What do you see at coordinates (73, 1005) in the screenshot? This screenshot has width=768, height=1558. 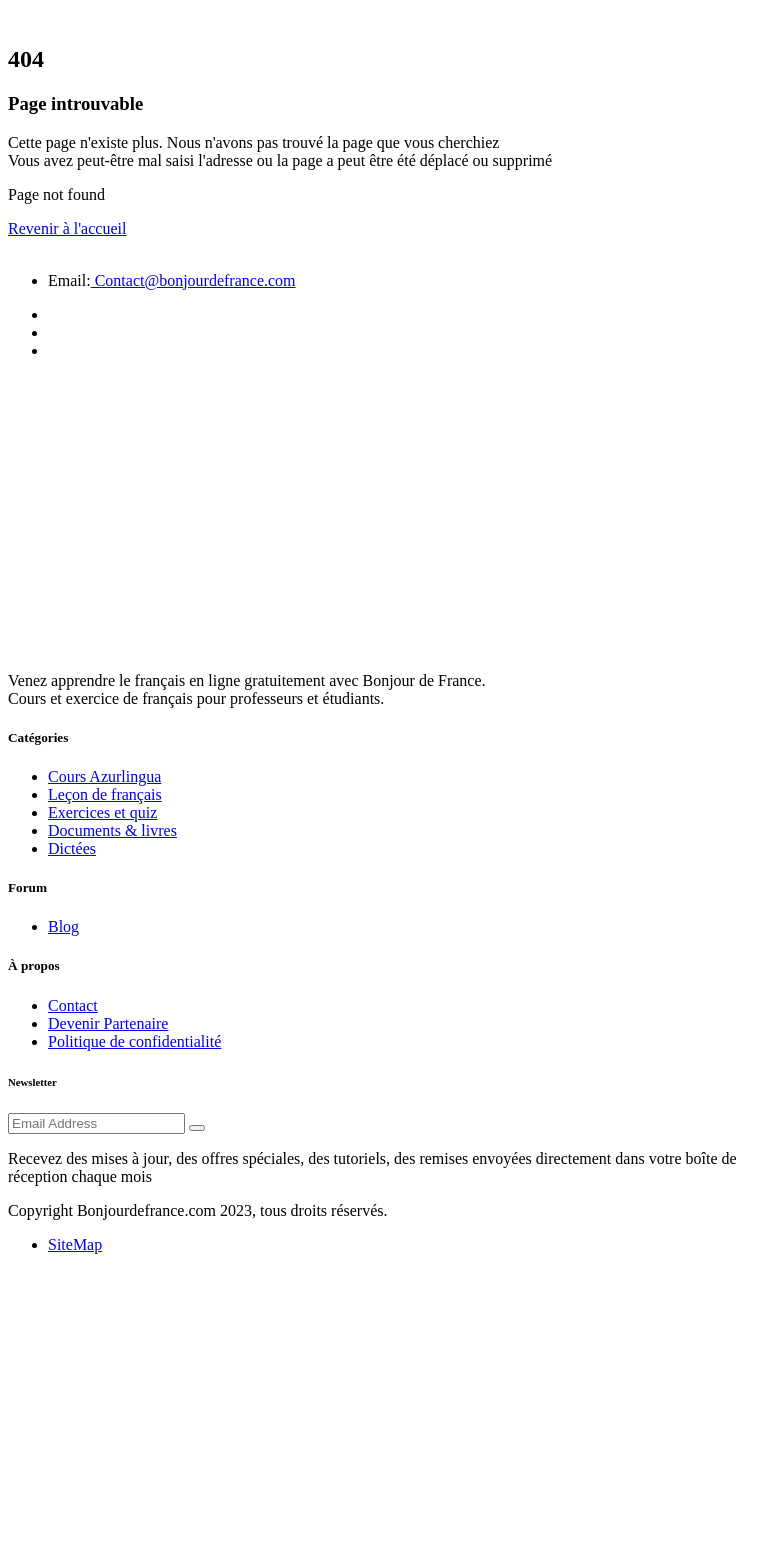 I see `Contact` at bounding box center [73, 1005].